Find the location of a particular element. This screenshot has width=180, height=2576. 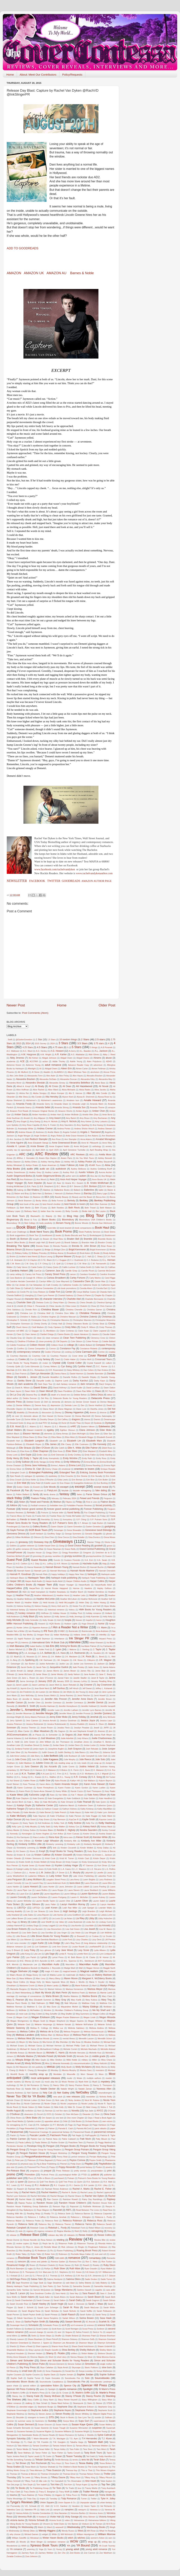

Courtney Alameda is located at coordinates (18, 1356).